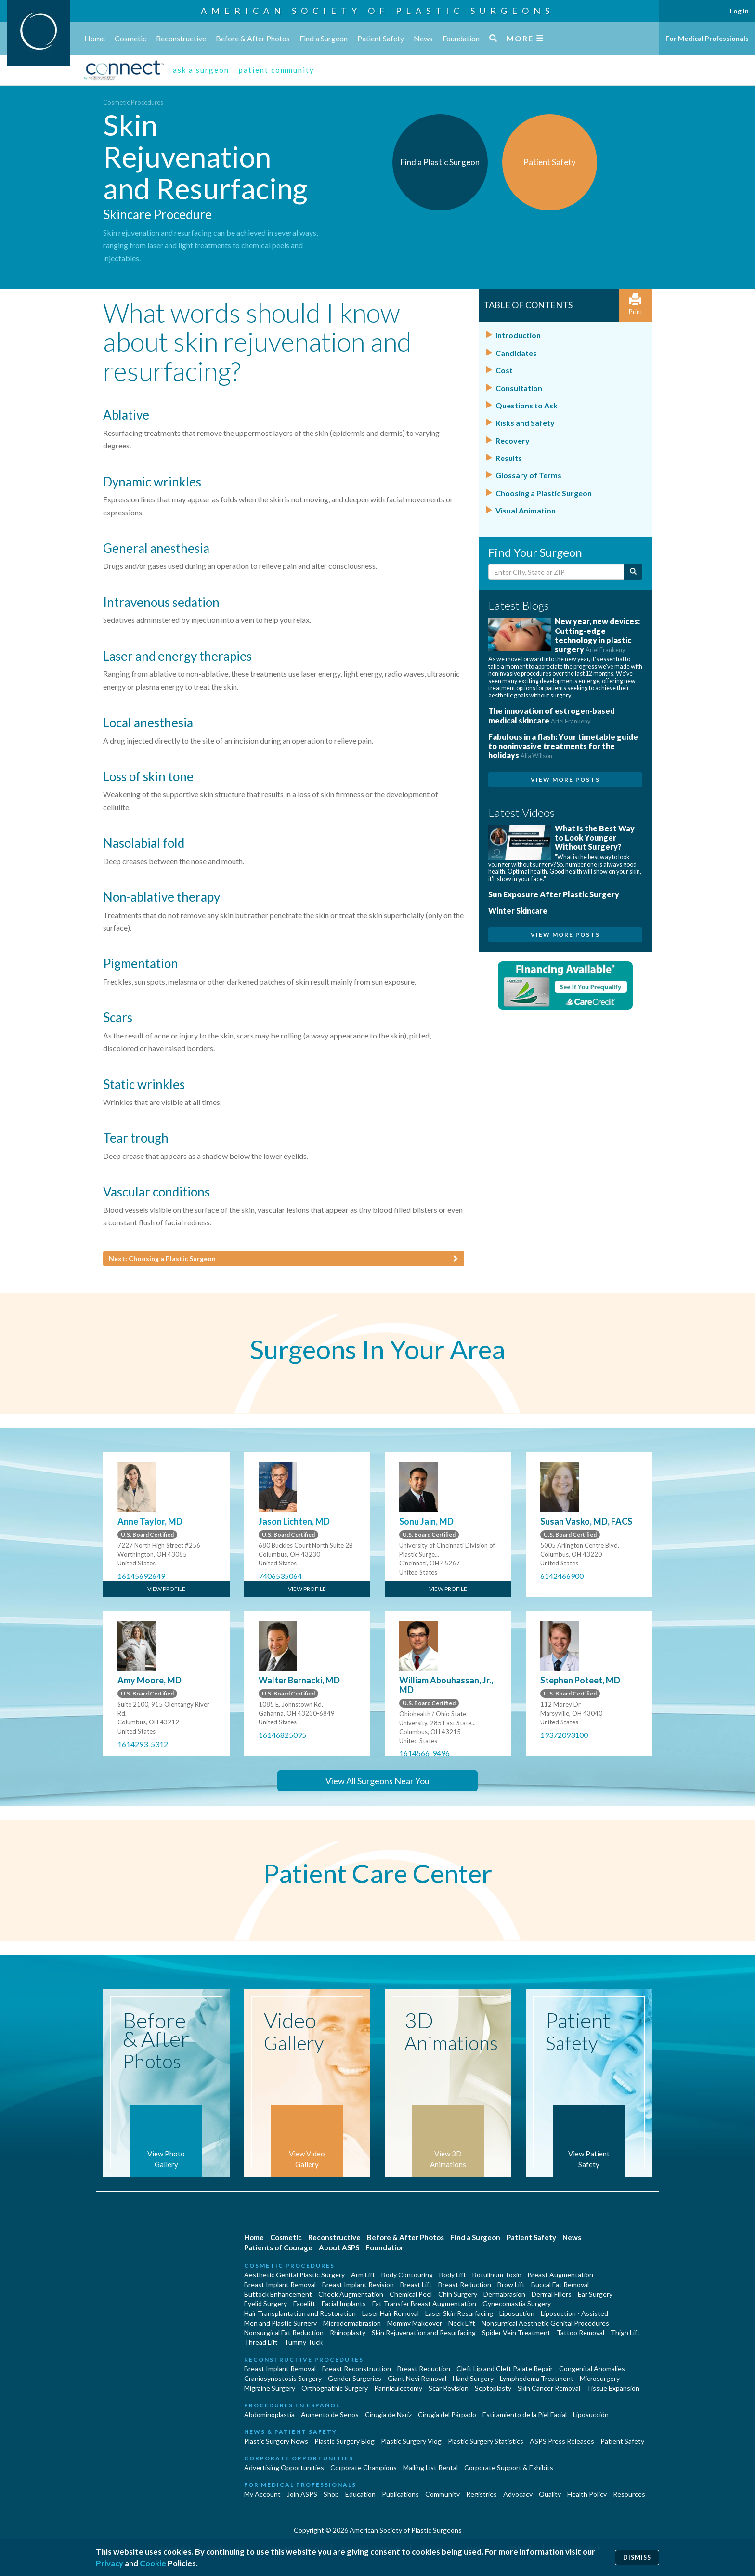  I want to click on Buccal Fat Removal, so click(560, 2284).